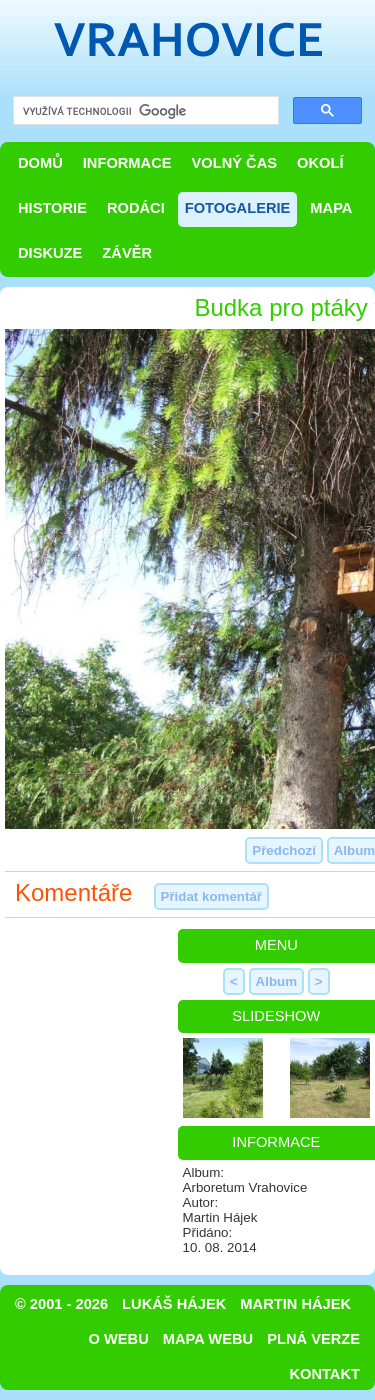 This screenshot has width=375, height=1400. Describe the element at coordinates (136, 208) in the screenshot. I see `Rodáci` at that location.